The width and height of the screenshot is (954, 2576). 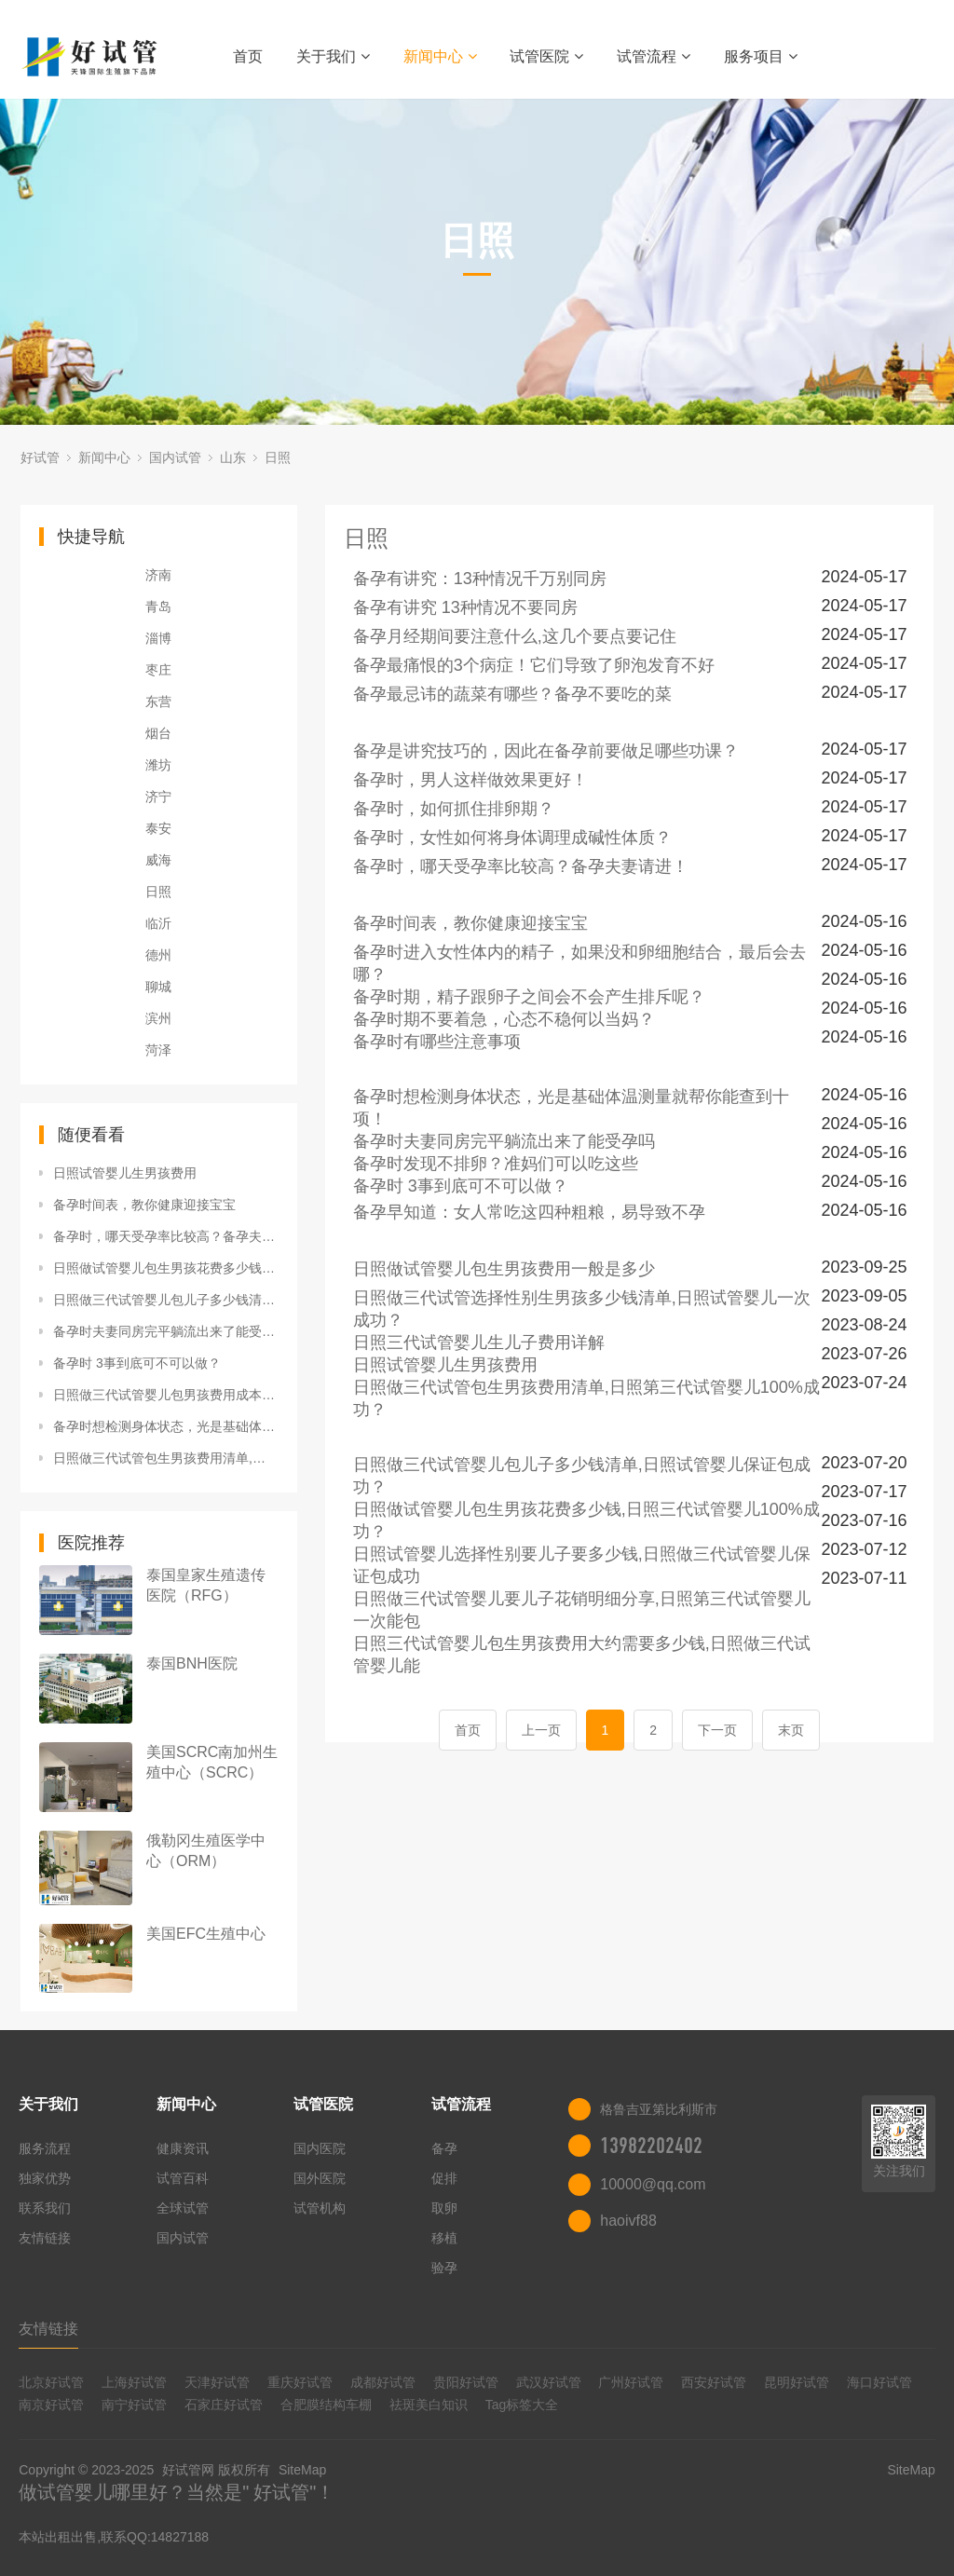 What do you see at coordinates (333, 56) in the screenshot?
I see `关于我们` at bounding box center [333, 56].